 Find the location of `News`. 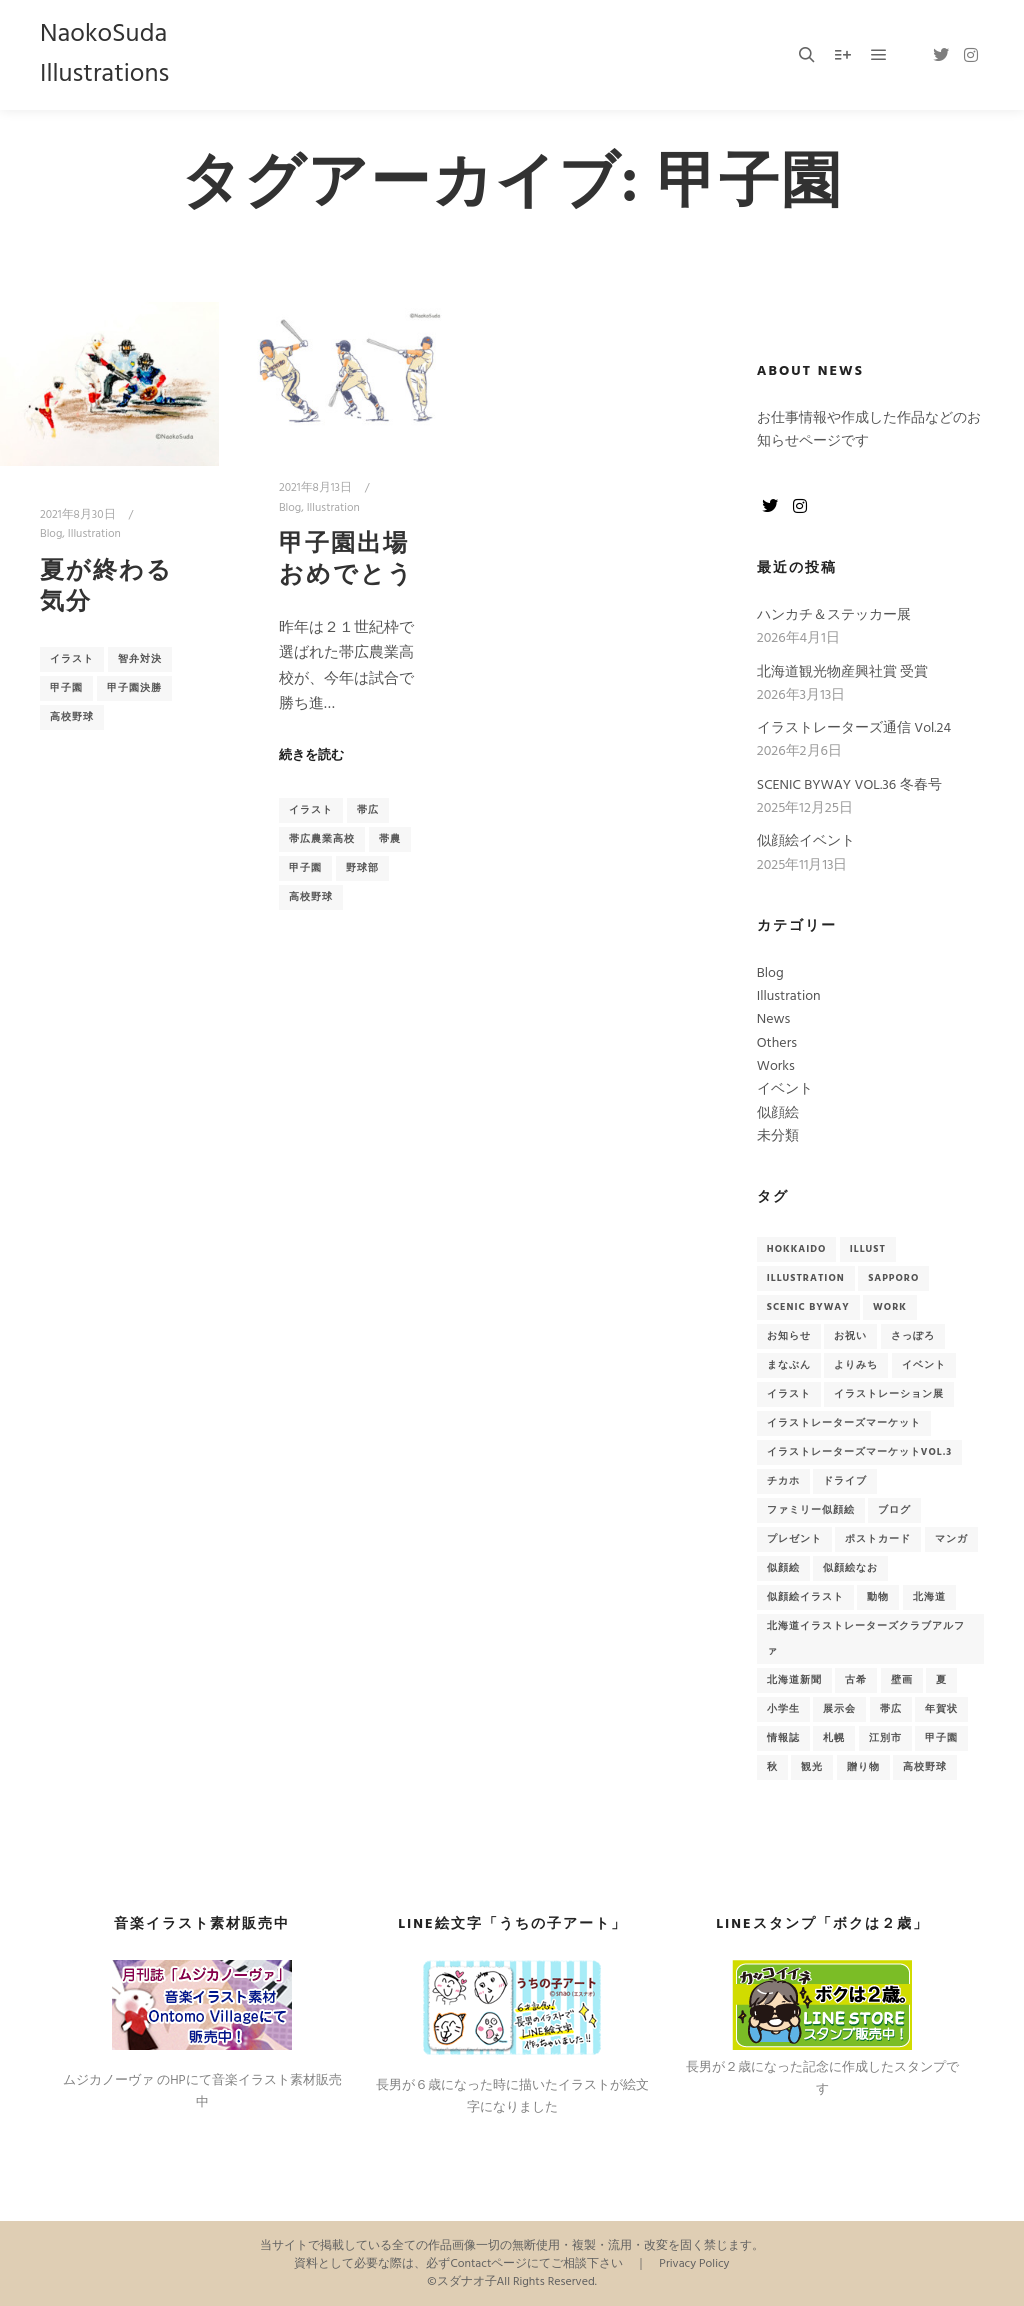

News is located at coordinates (774, 1019).